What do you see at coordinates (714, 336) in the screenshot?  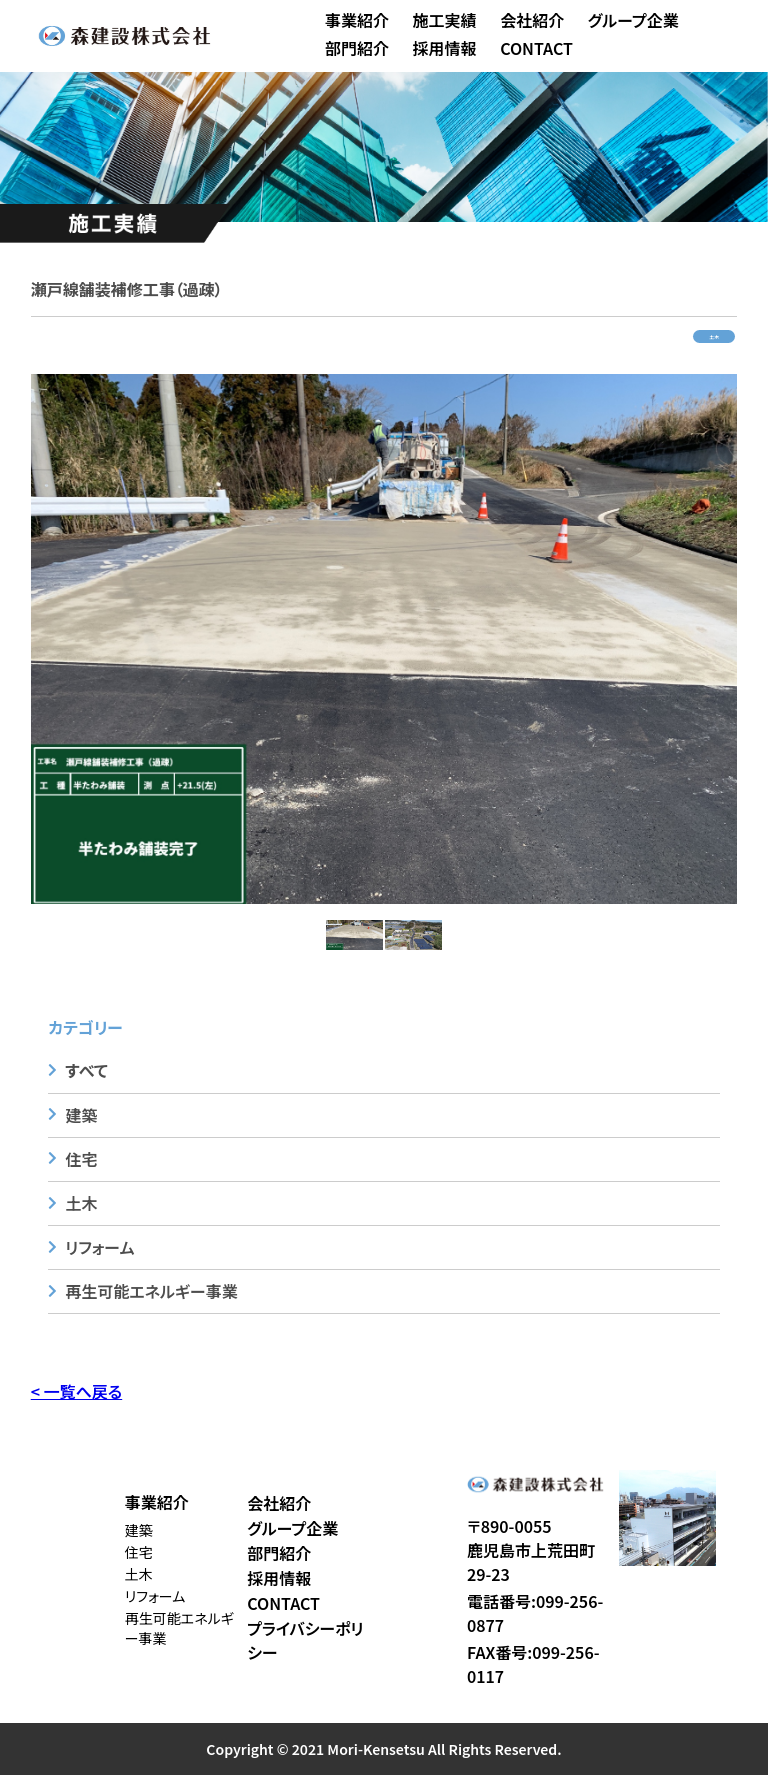 I see `土木` at bounding box center [714, 336].